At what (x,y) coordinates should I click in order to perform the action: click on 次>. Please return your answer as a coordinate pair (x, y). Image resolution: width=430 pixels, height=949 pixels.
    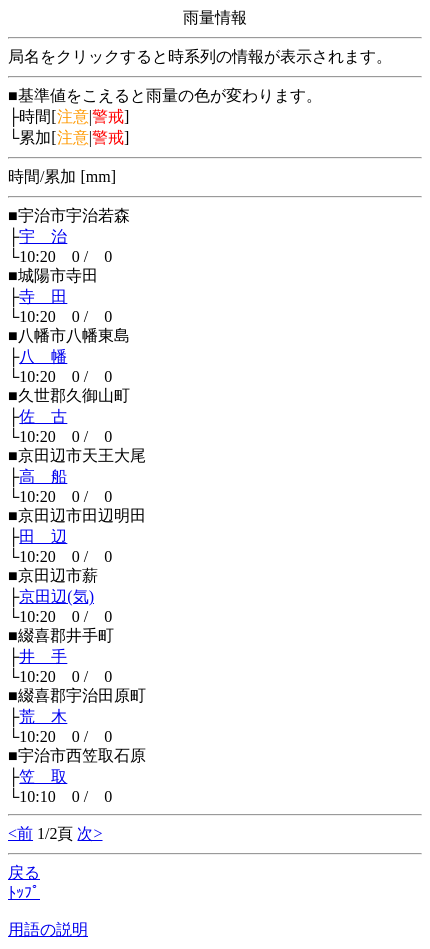
    Looking at the image, I should click on (89, 833).